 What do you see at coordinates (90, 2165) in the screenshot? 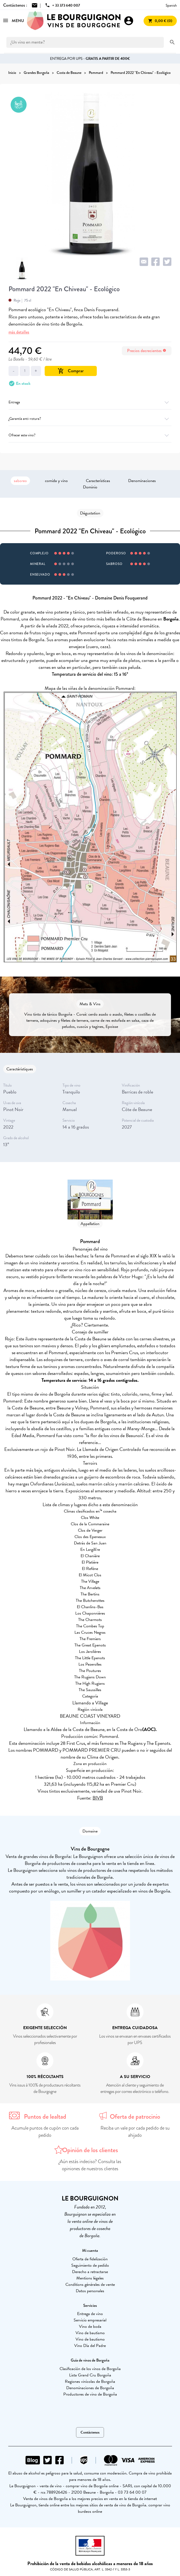
I see `¿Aún estás indeciso? Consulta las opiniones de nuestros clientes` at bounding box center [90, 2165].